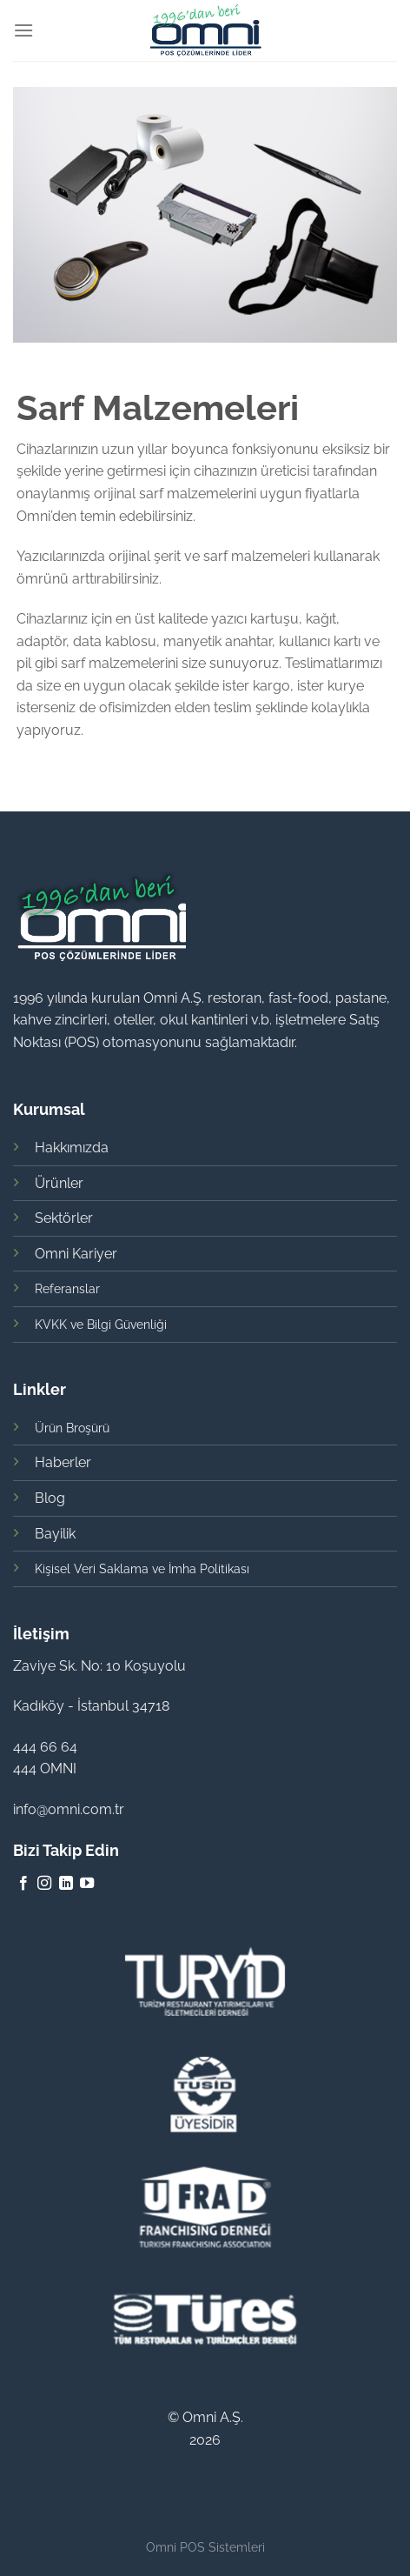  What do you see at coordinates (23, 30) in the screenshot?
I see `[Menu]` at bounding box center [23, 30].